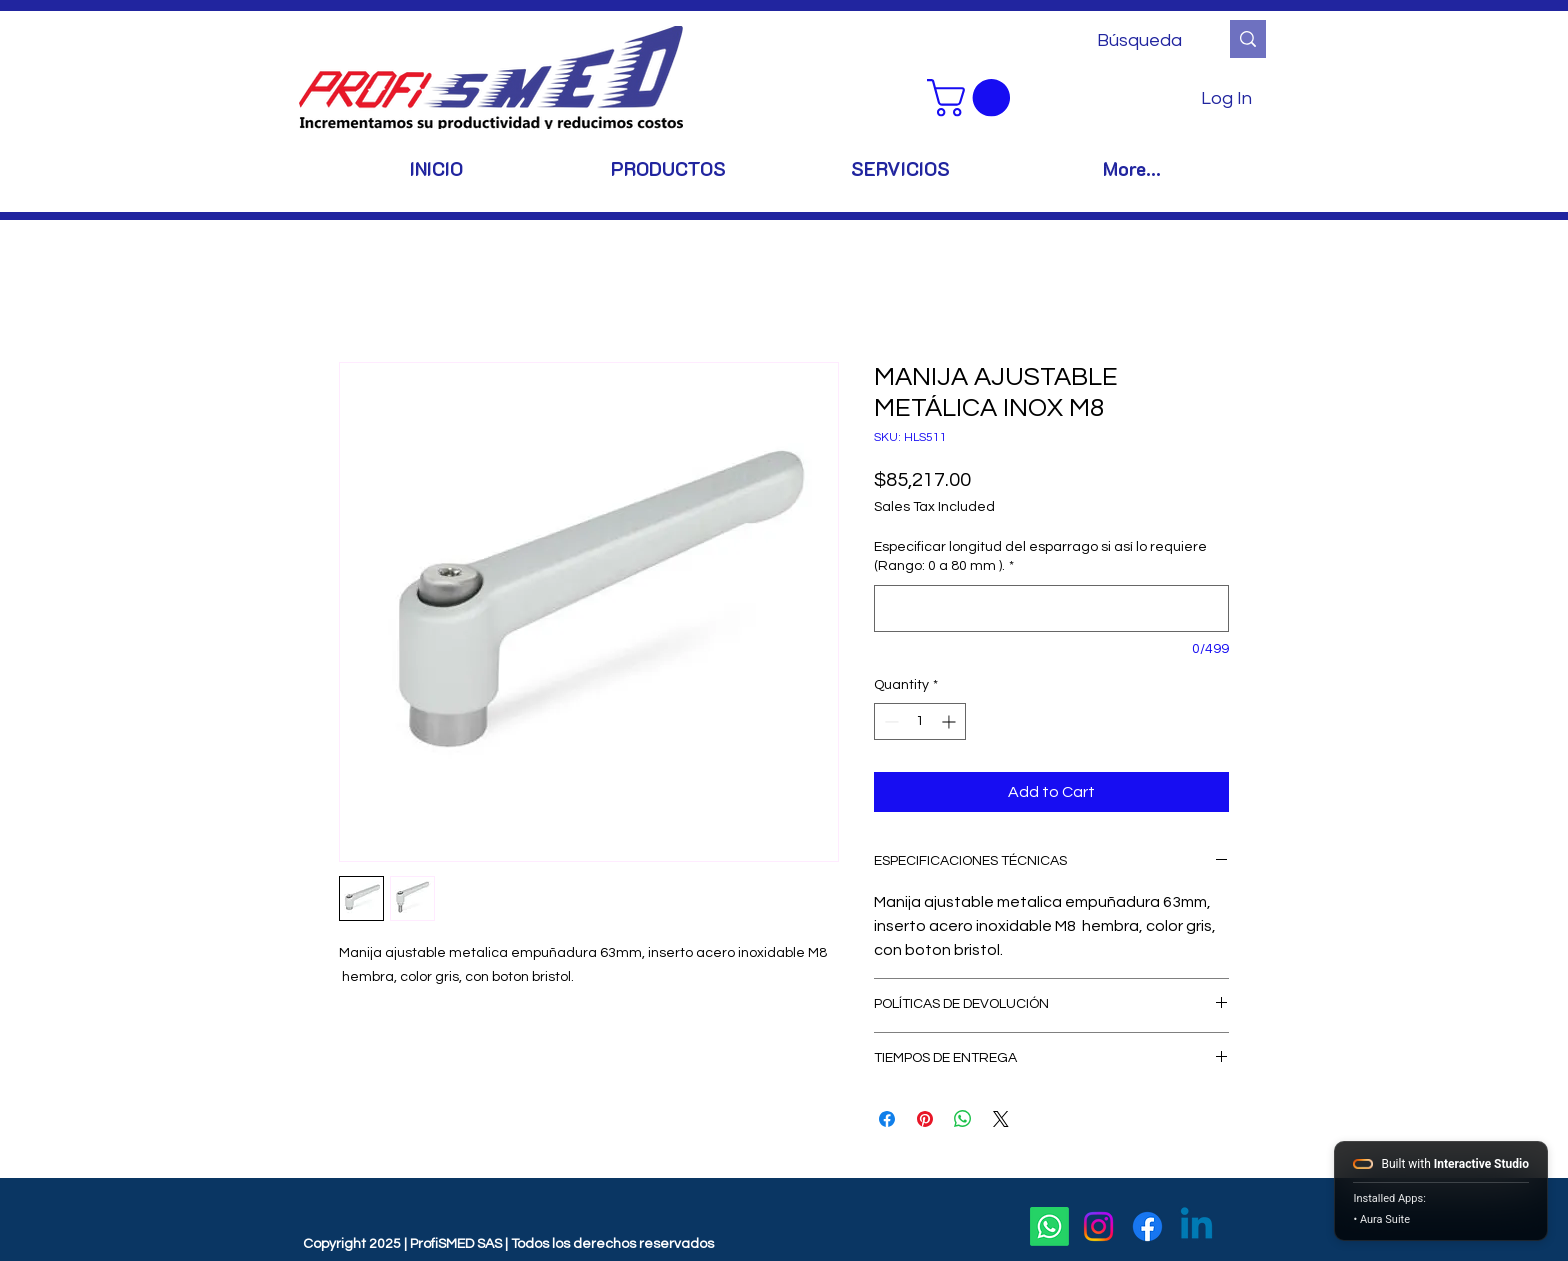 The width and height of the screenshot is (1568, 1261). Describe the element at coordinates (1142, 40) in the screenshot. I see `[Búsqueda]` at that location.